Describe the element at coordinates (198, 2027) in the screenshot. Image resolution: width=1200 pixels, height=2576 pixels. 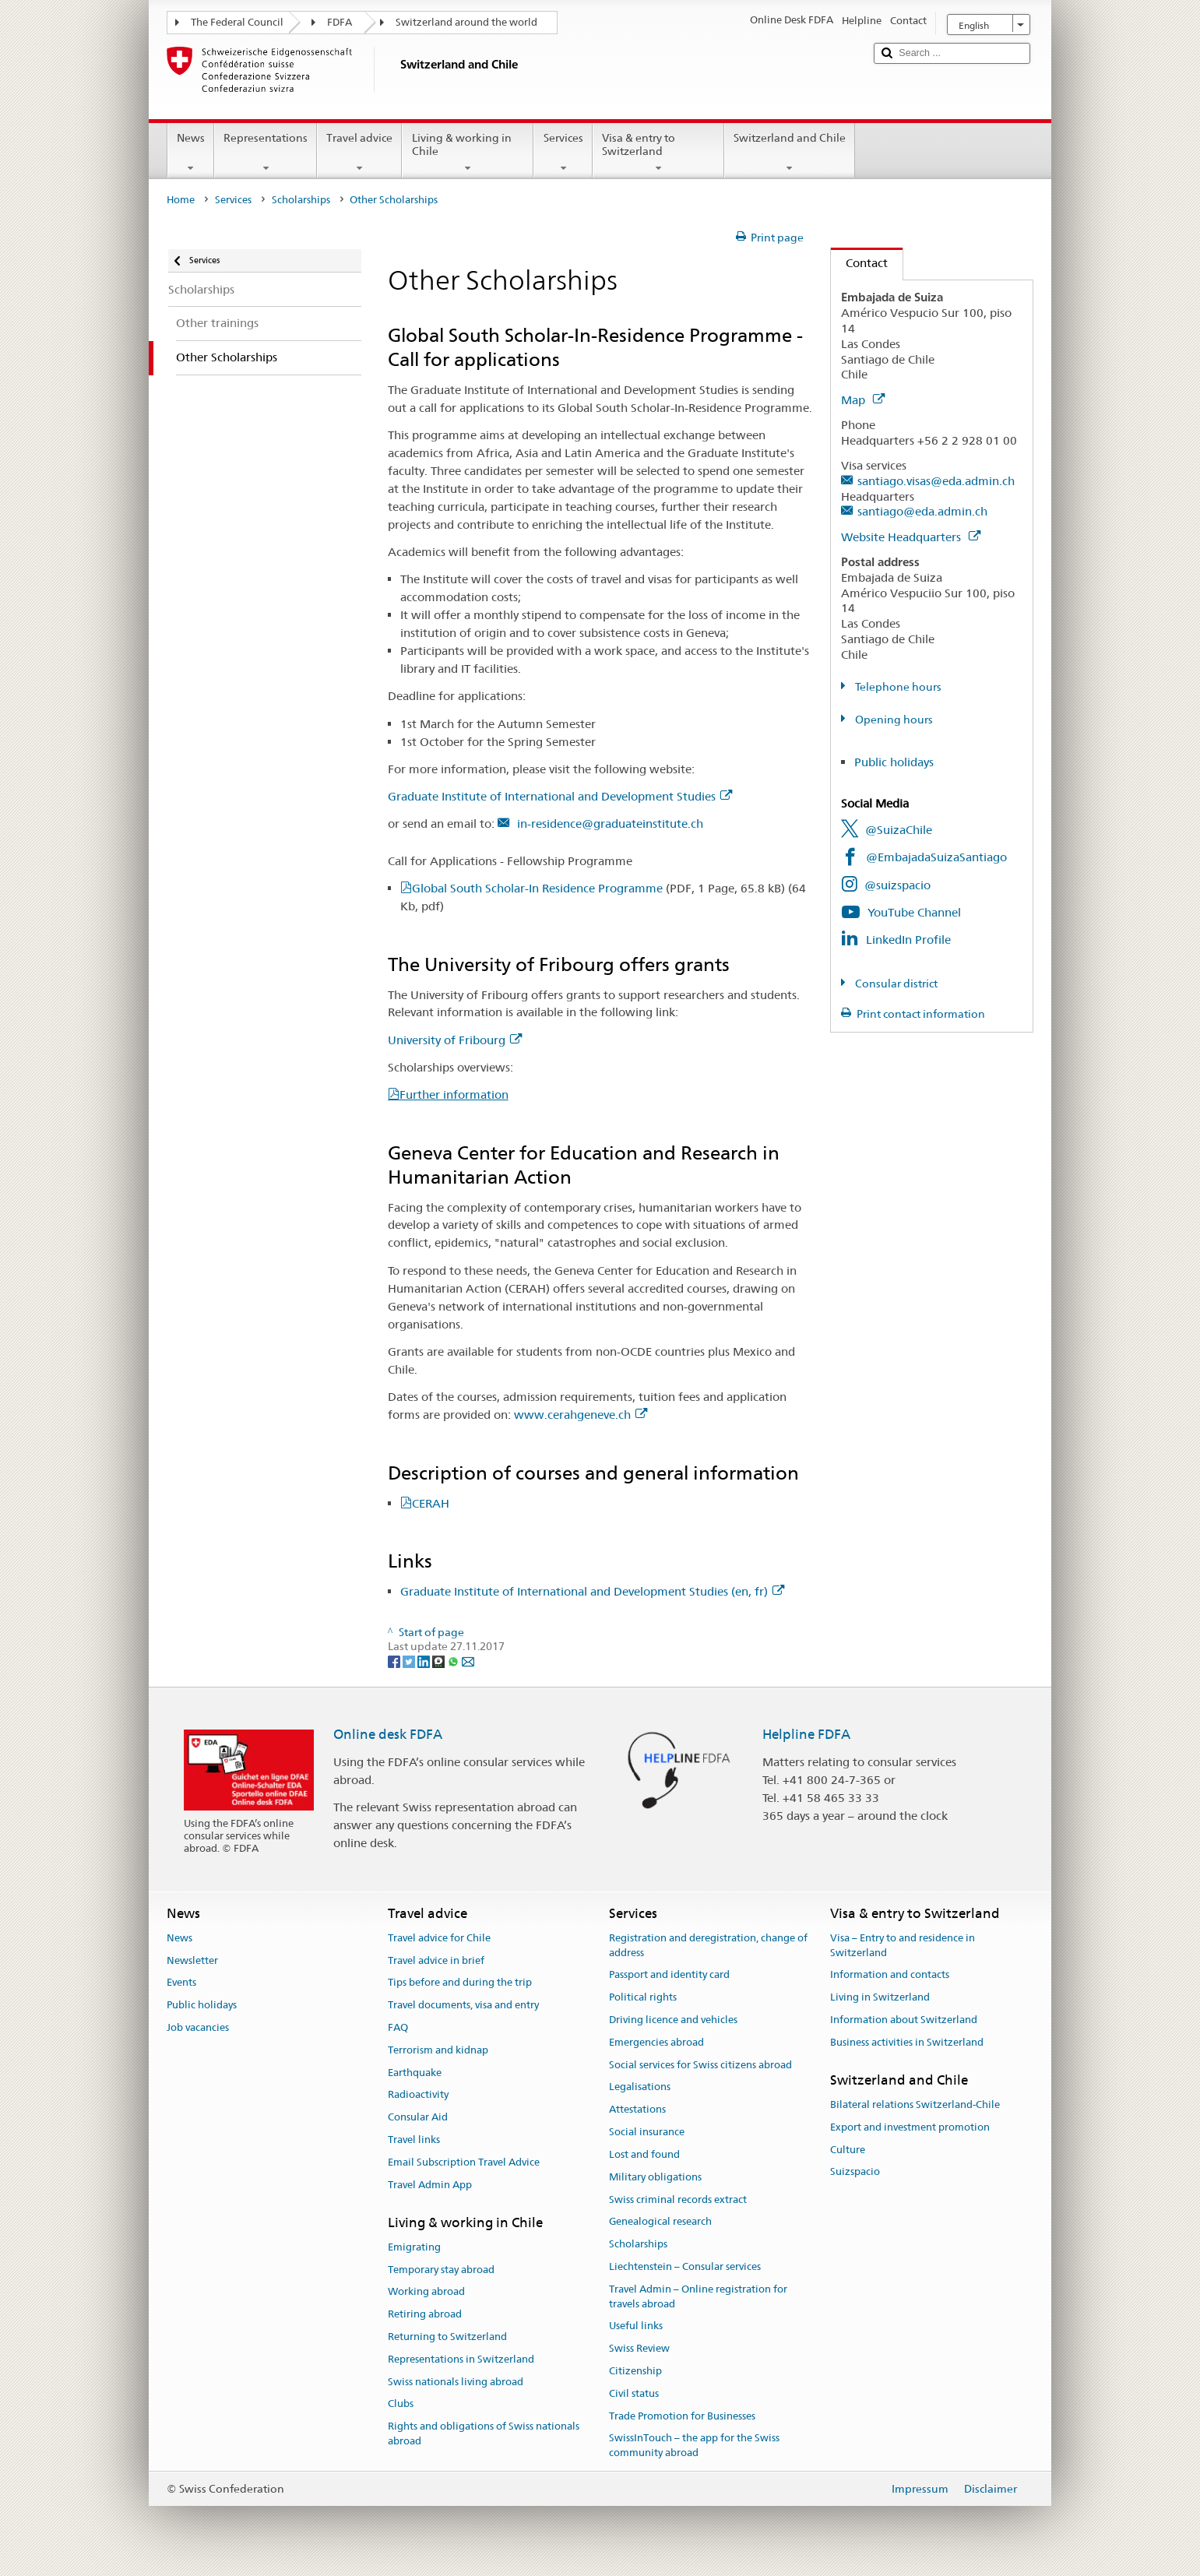
I see `Job vacancies` at that location.